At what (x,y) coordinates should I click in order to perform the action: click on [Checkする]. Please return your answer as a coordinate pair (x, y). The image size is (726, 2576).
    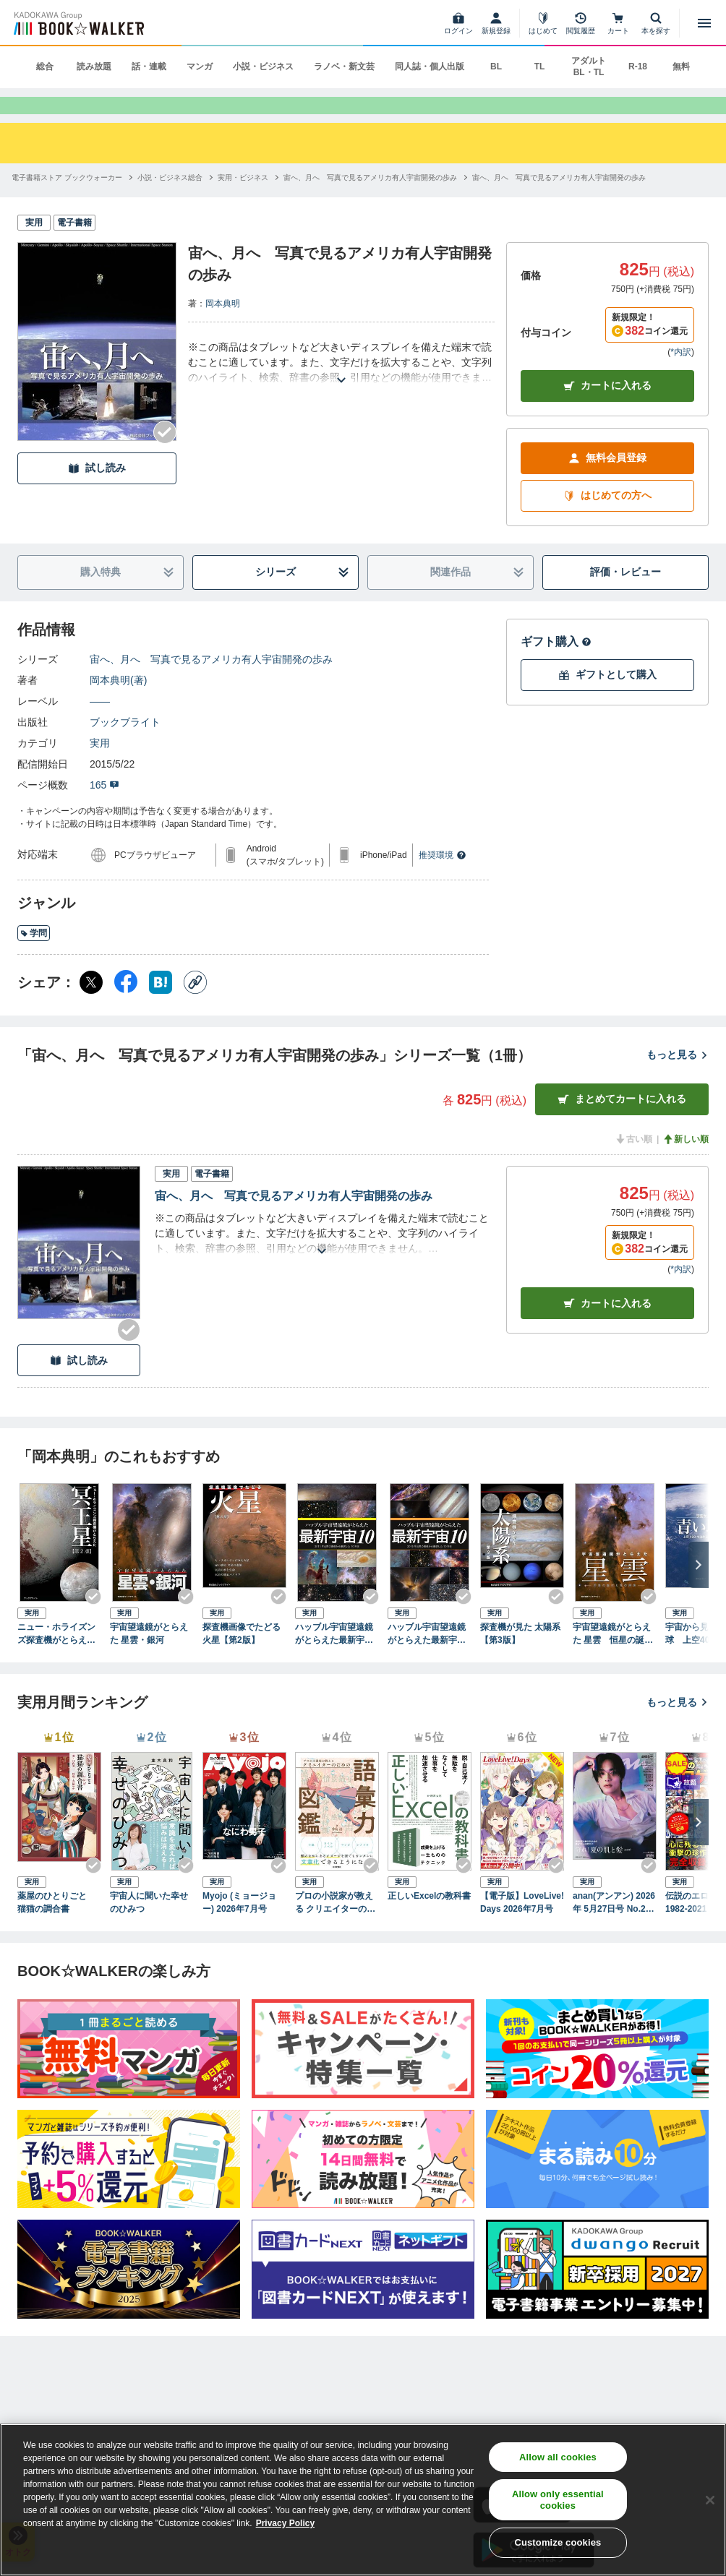
    Looking at the image, I should click on (164, 455).